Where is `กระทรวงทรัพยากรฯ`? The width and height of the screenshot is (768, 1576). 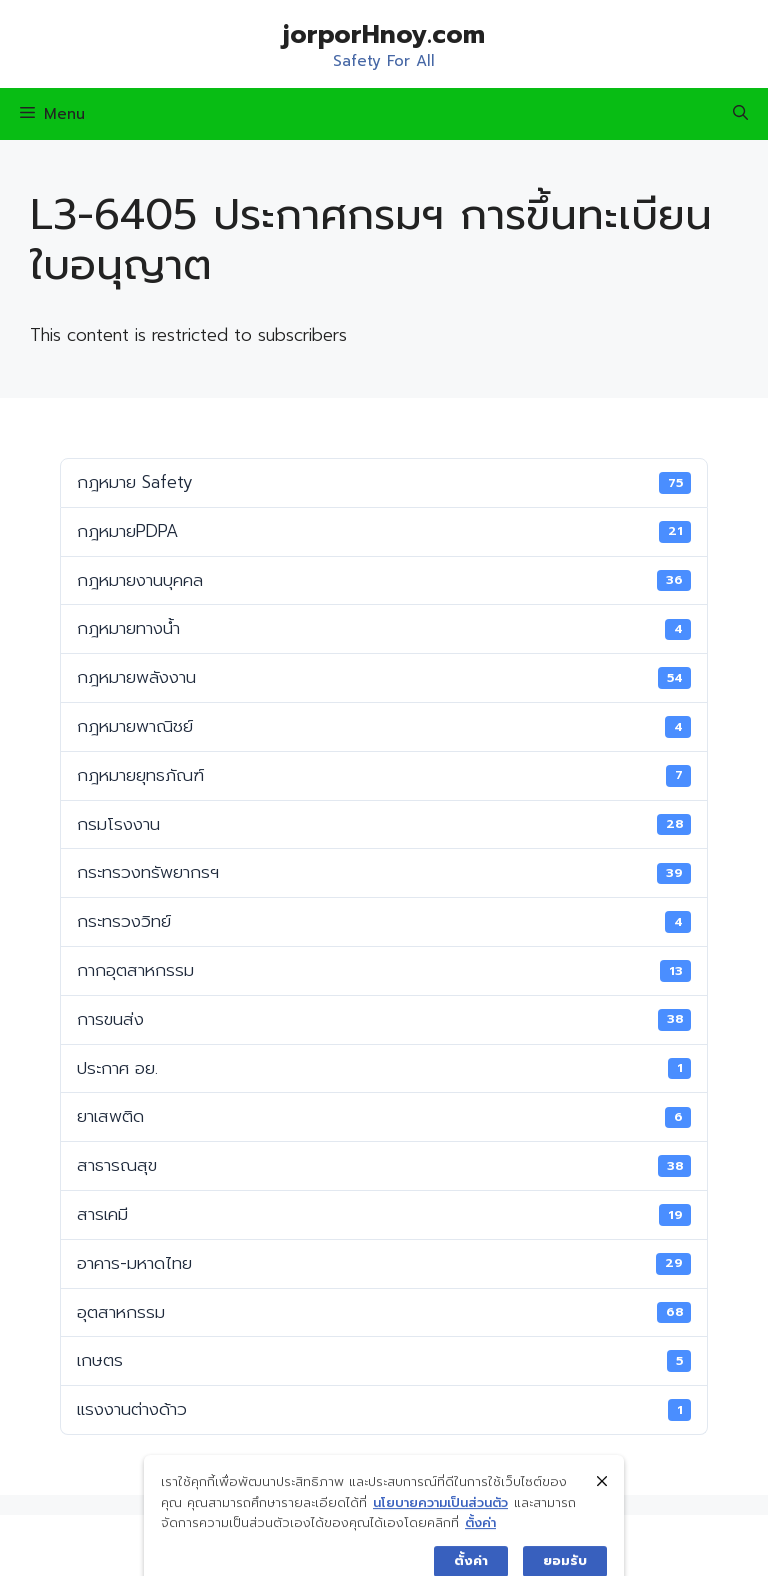 กระทรวงทรัพยากรฯ is located at coordinates (384, 872).